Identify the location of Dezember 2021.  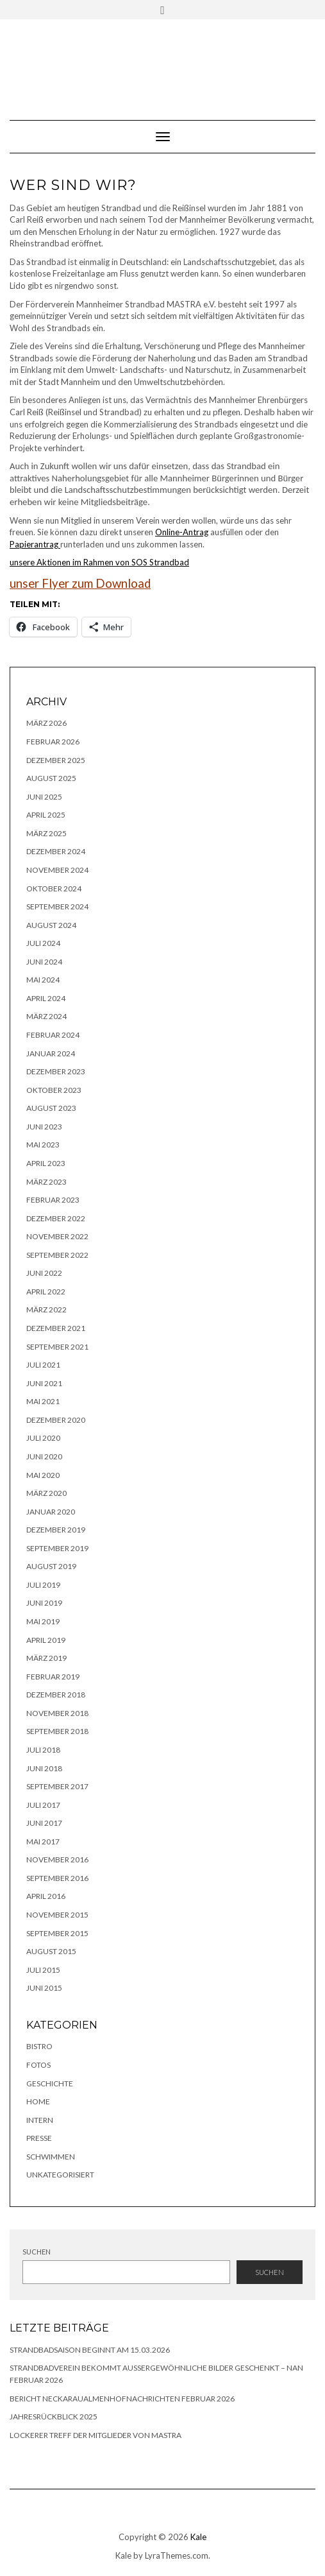
(55, 1328).